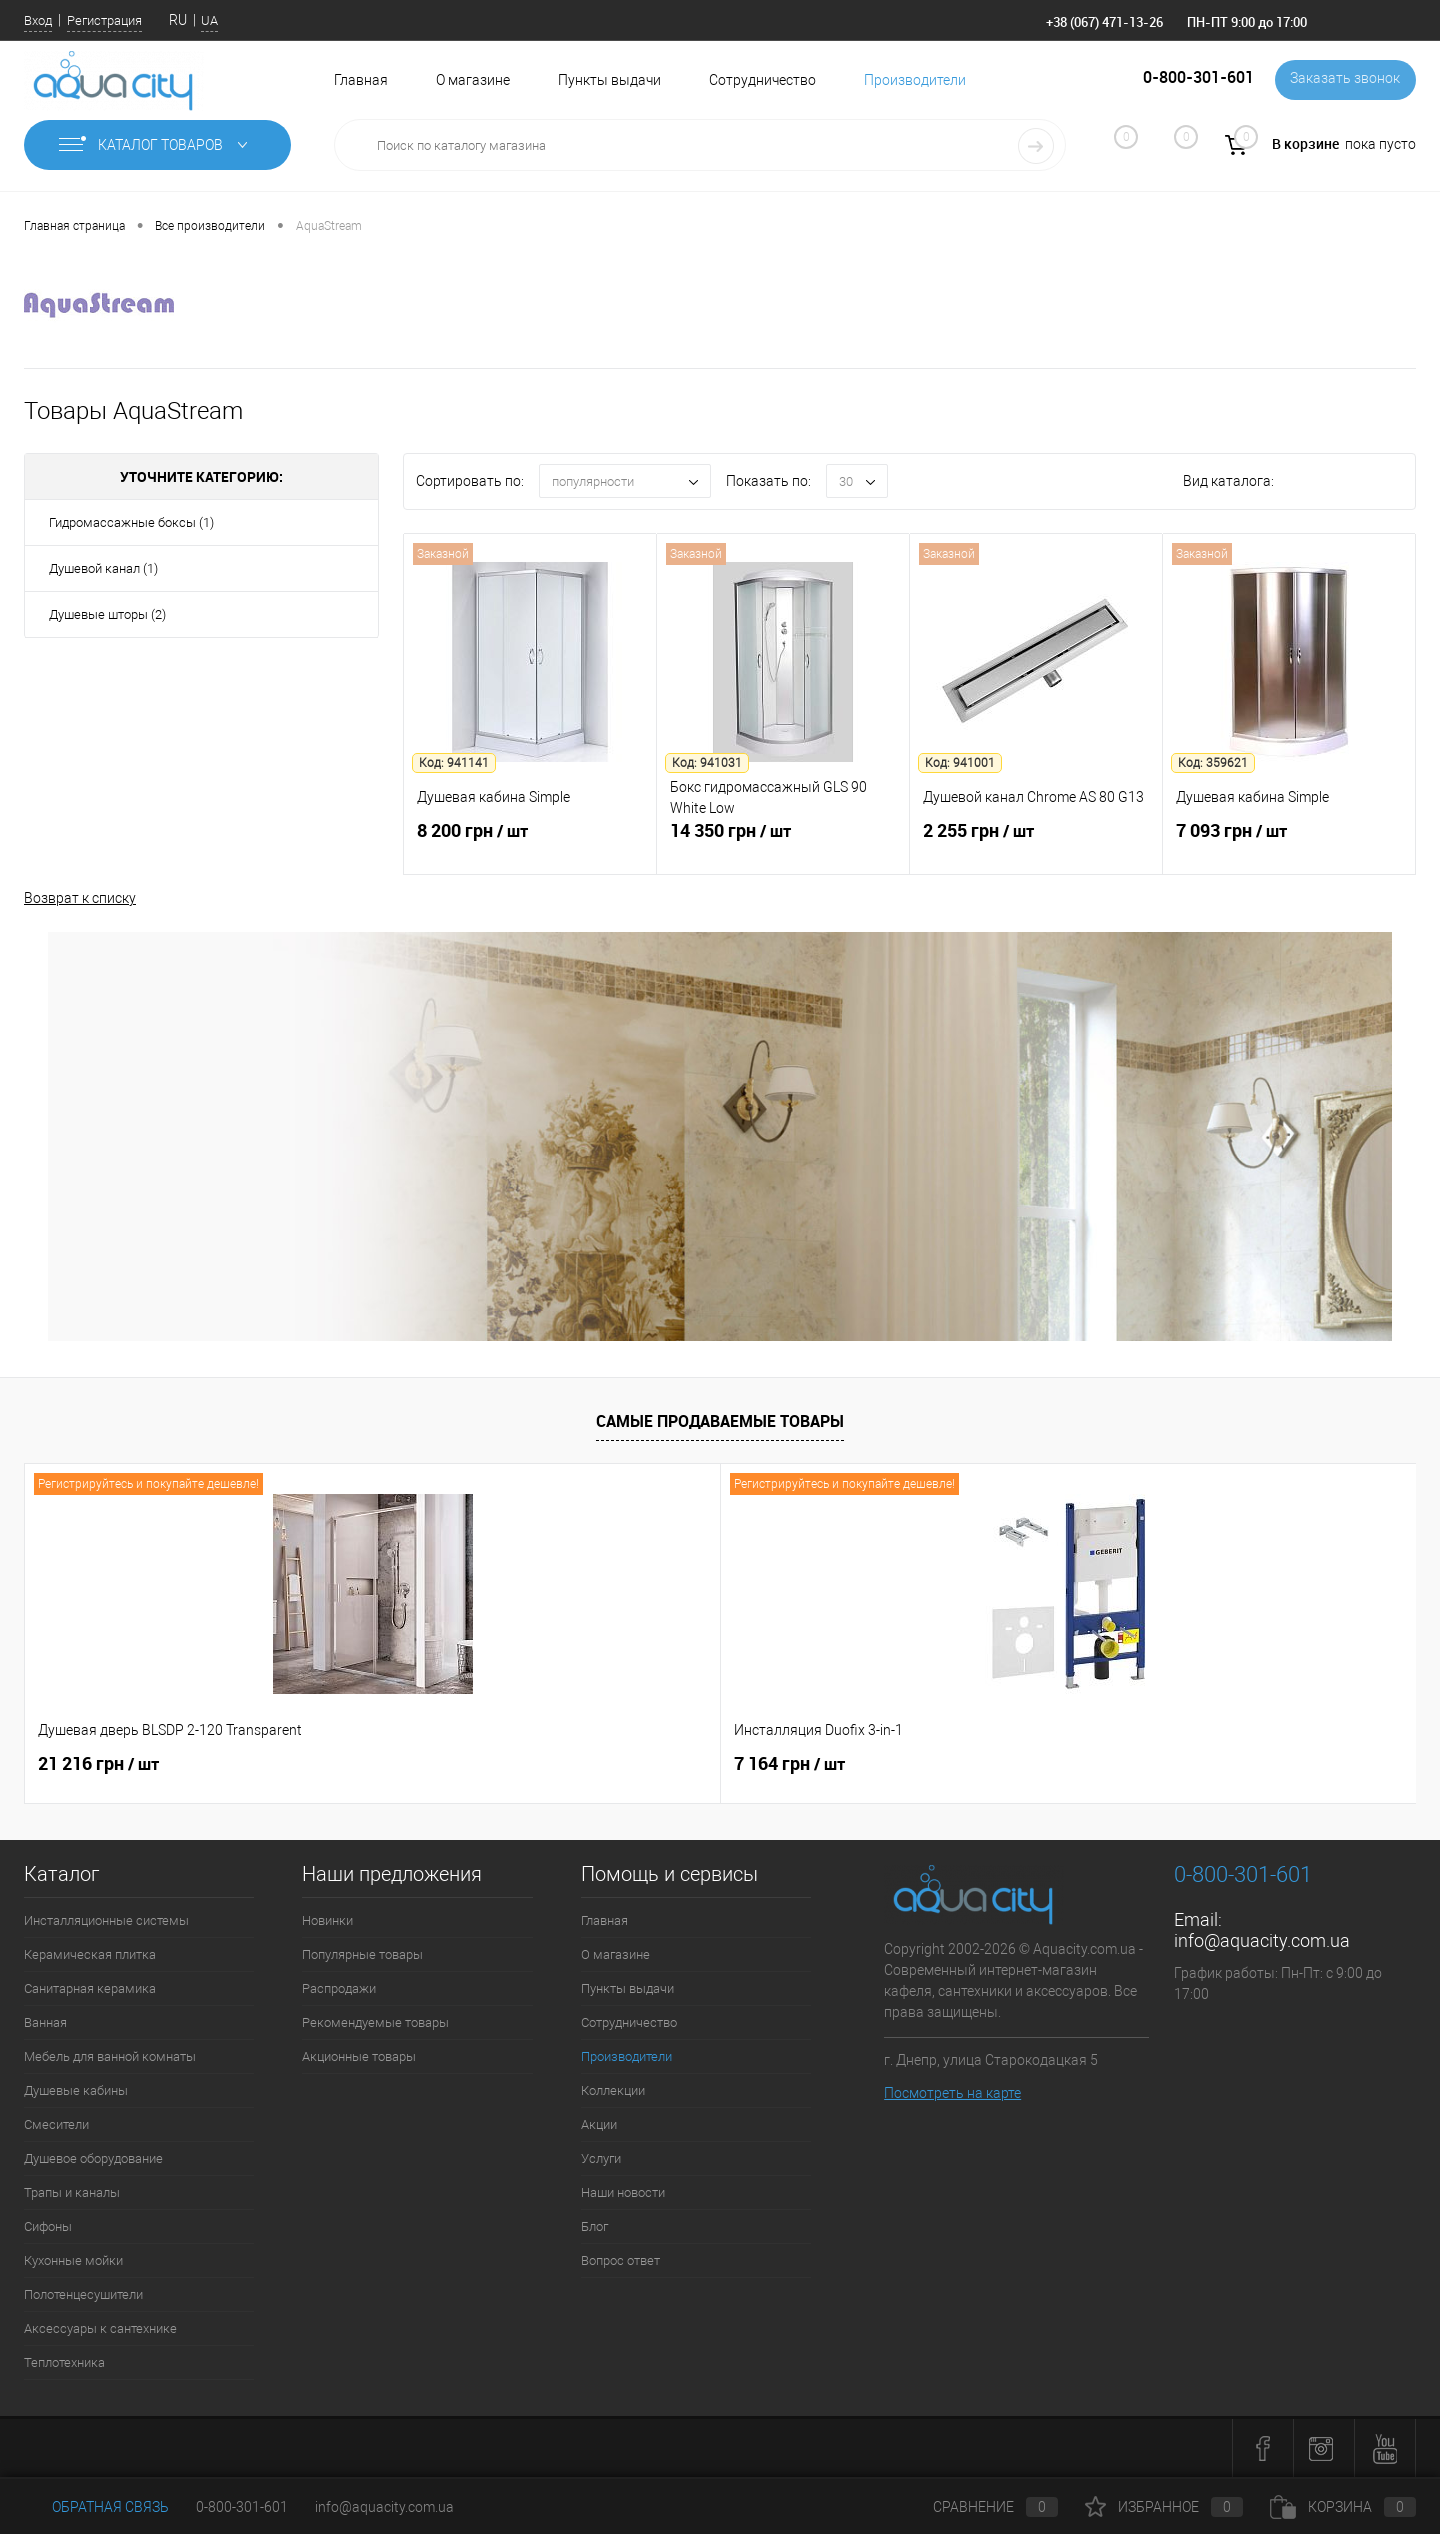 This screenshot has height=2534, width=1440. I want to click on Аксессуары к сантехнике, so click(100, 2328).